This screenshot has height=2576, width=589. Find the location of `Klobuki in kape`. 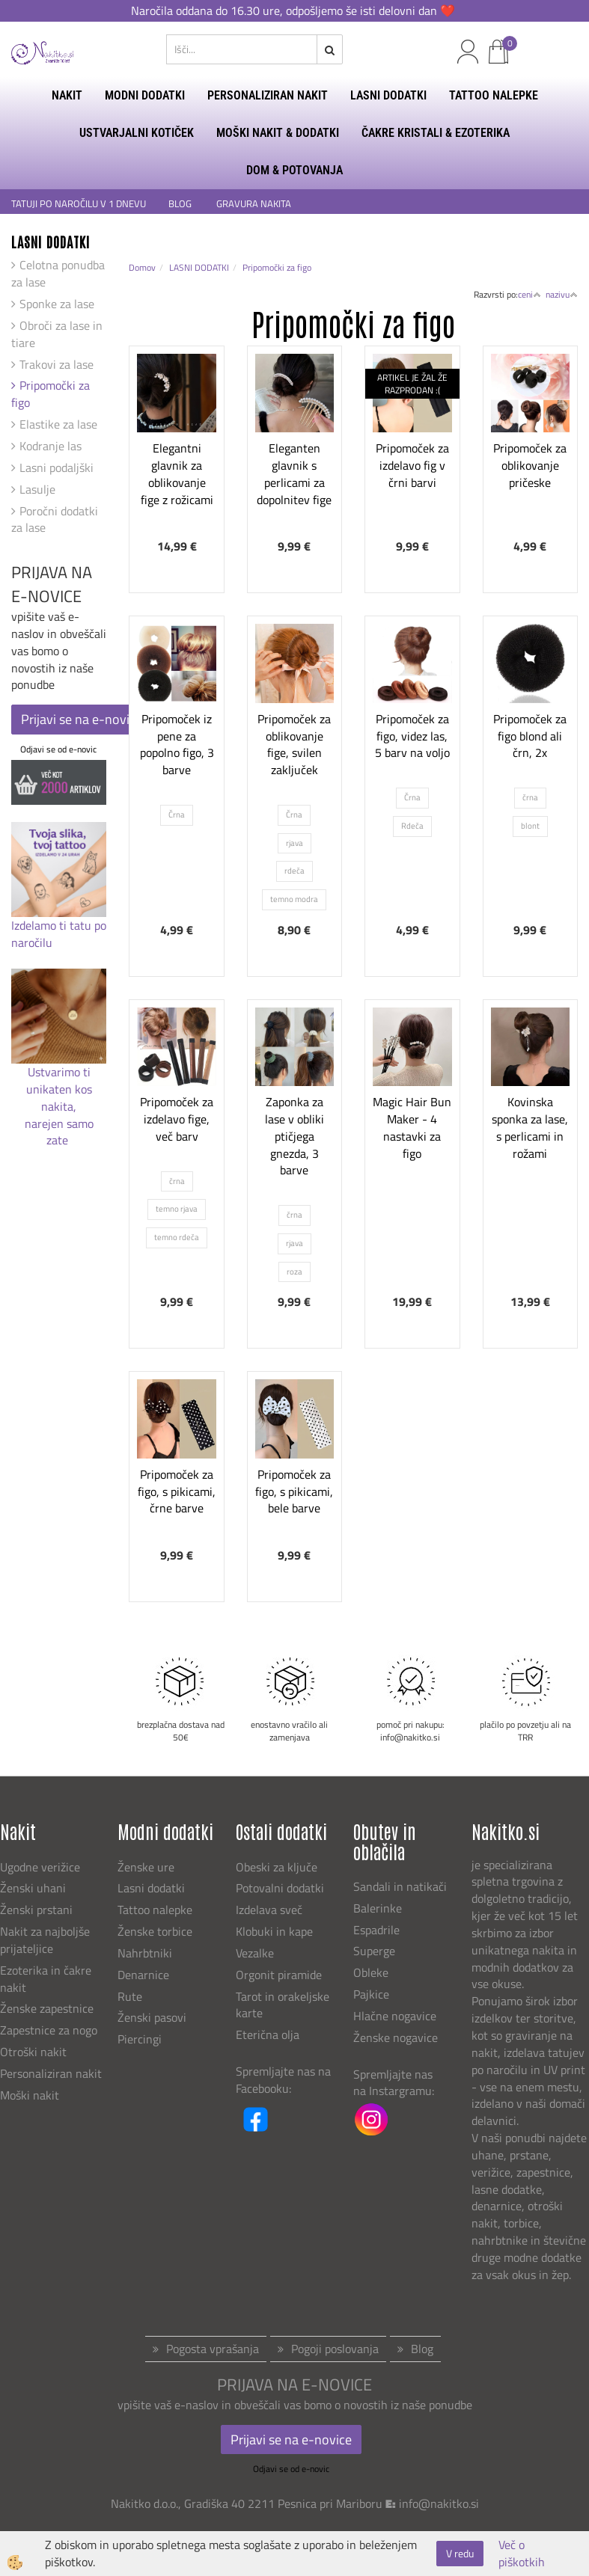

Klobuki in kape is located at coordinates (274, 1931).